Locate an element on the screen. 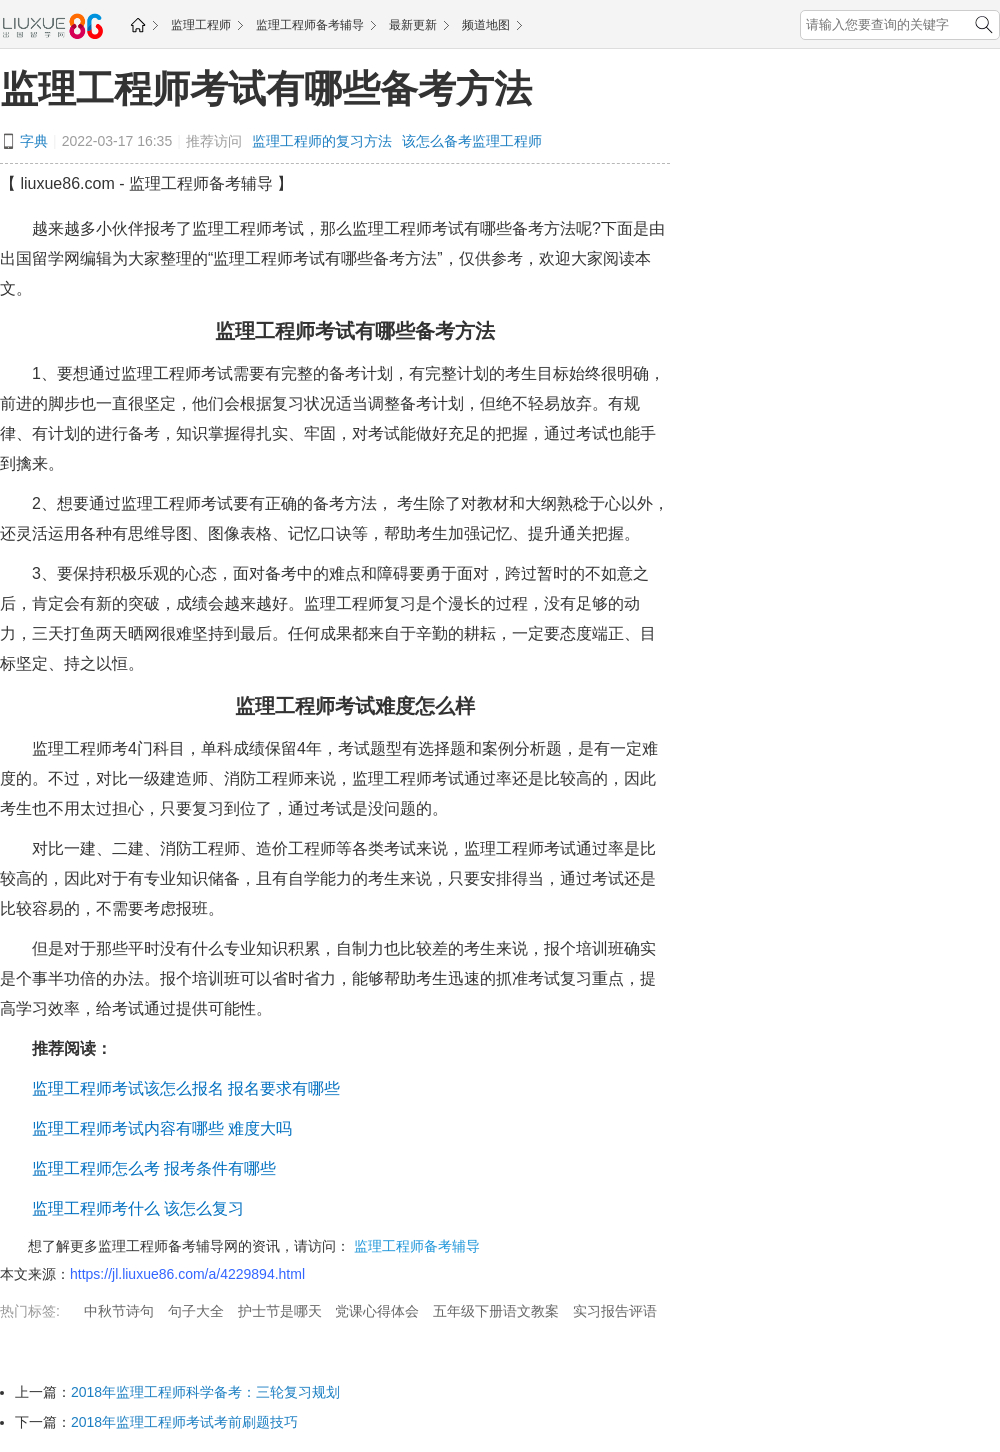  中秋节诗句 is located at coordinates (119, 1311).